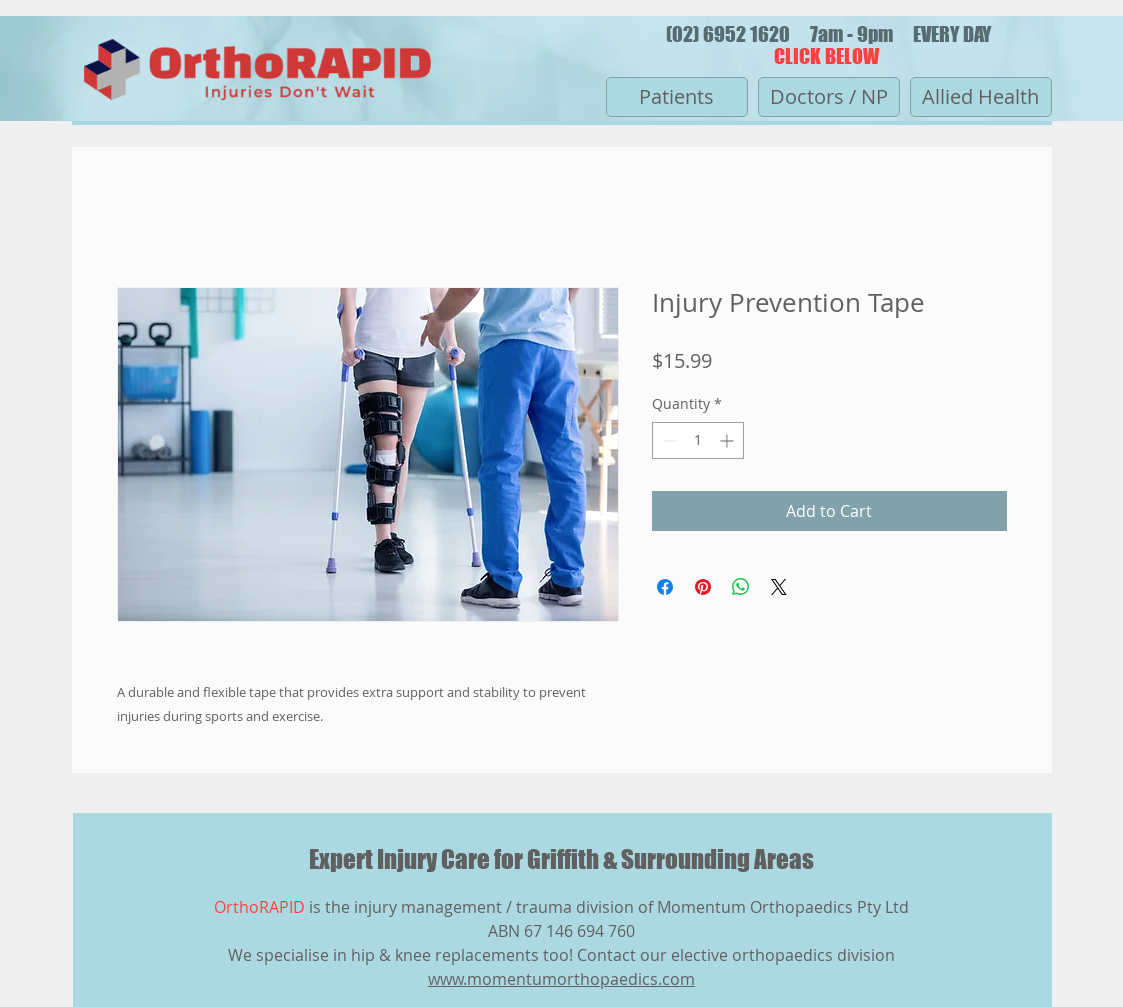 Image resolution: width=1123 pixels, height=1007 pixels. What do you see at coordinates (665, 587) in the screenshot?
I see `[Share on Facebook]` at bounding box center [665, 587].